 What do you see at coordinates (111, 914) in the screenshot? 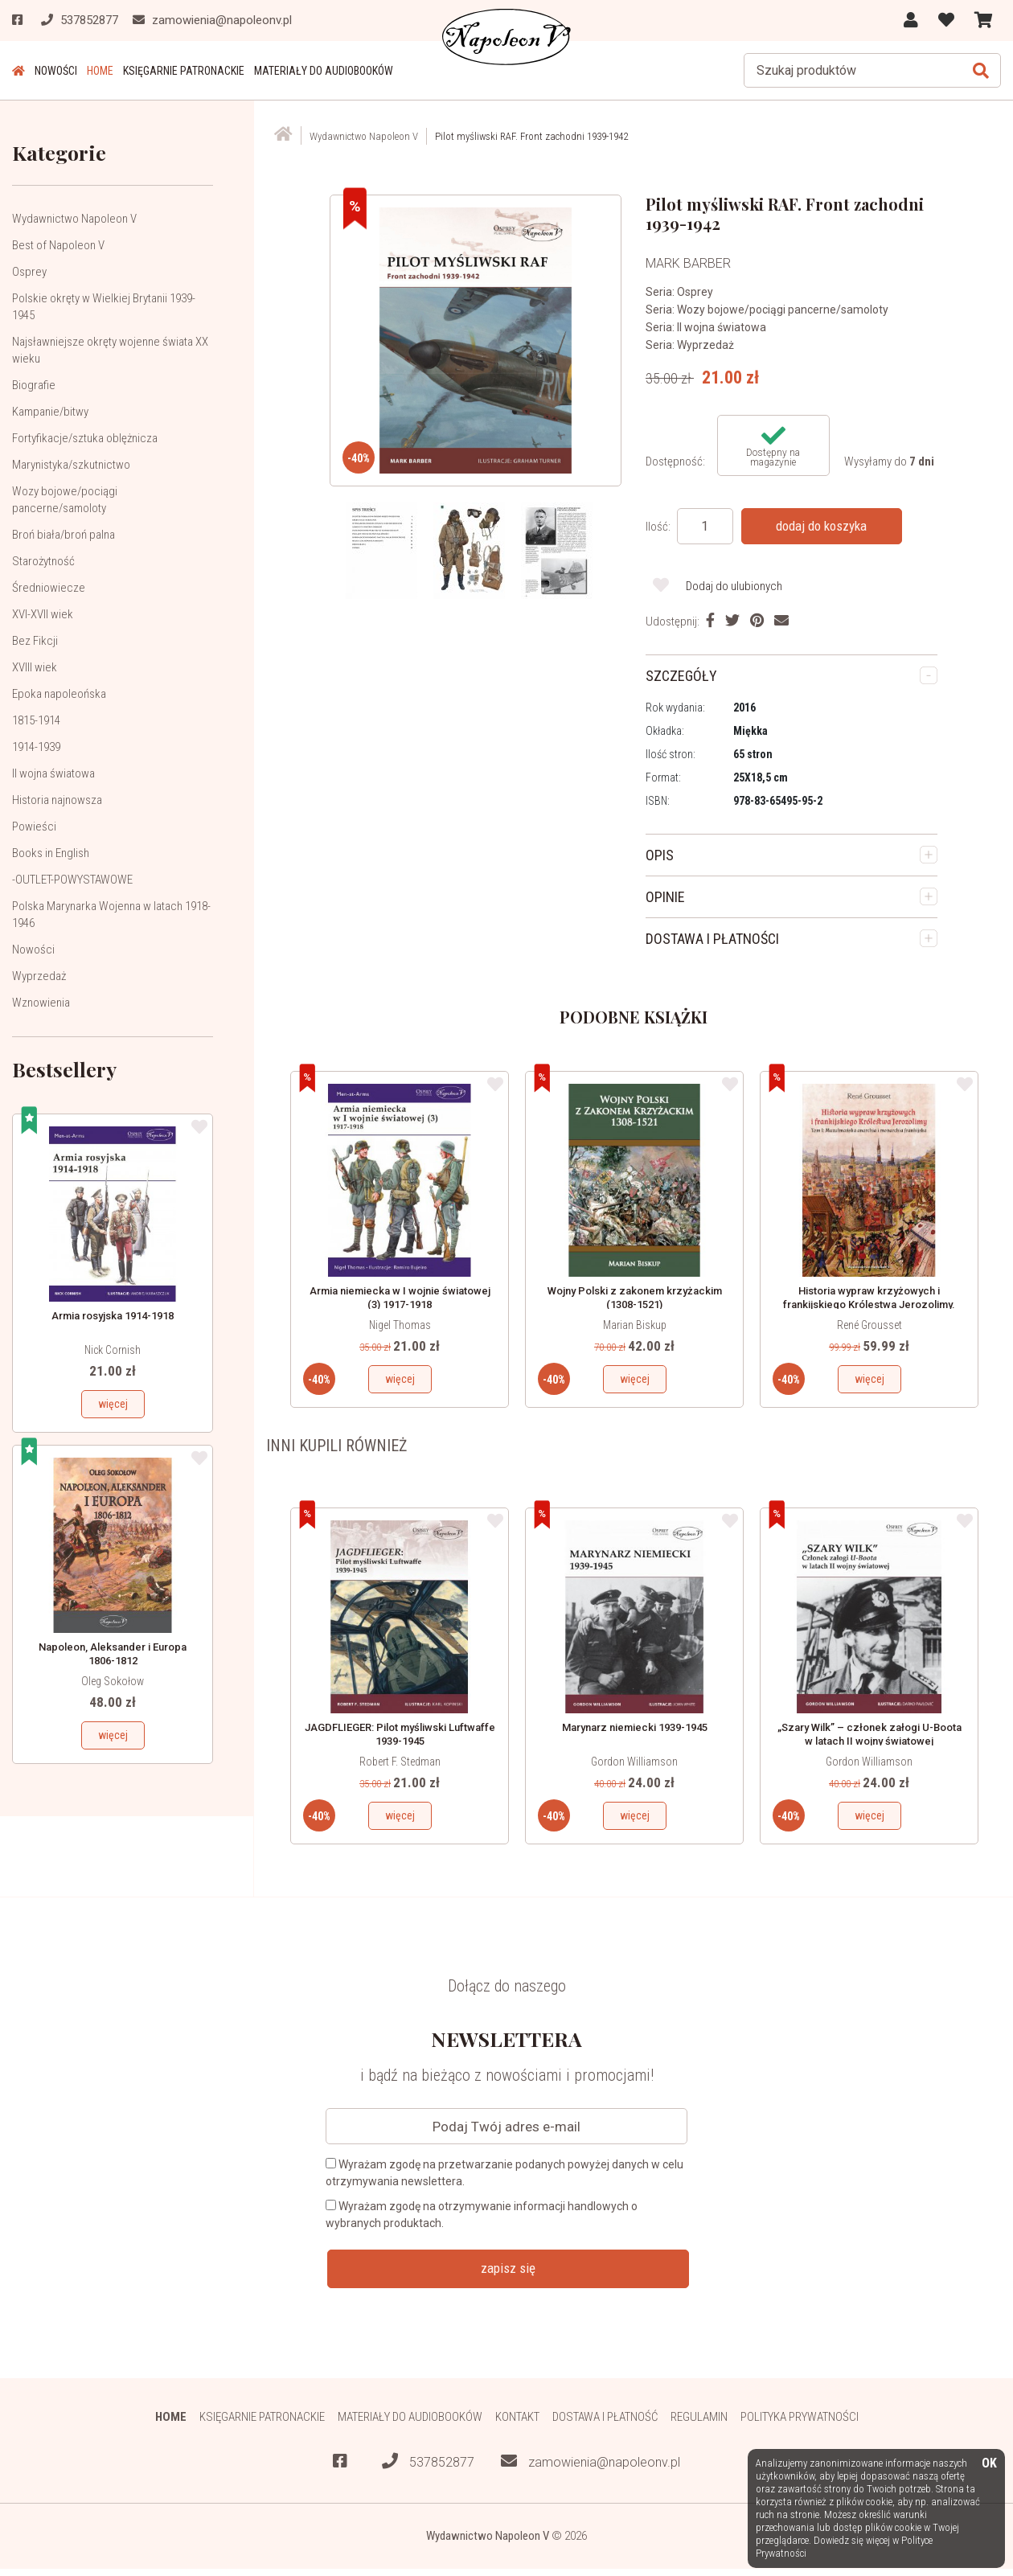
I see `Polska Marynarka Wojenna w latach 1918-1946` at bounding box center [111, 914].